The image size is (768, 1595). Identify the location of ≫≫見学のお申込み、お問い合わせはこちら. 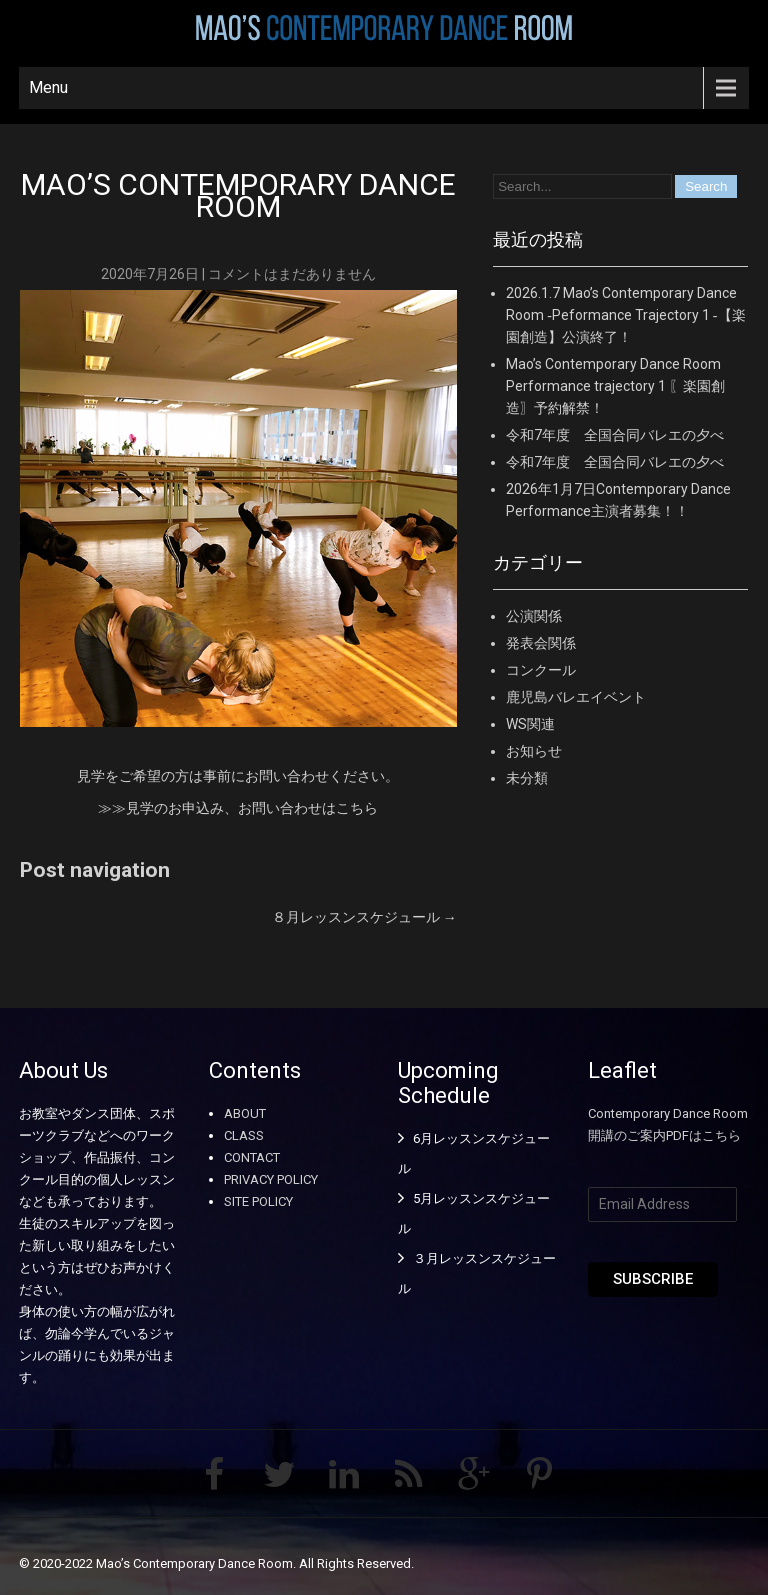
(238, 808).